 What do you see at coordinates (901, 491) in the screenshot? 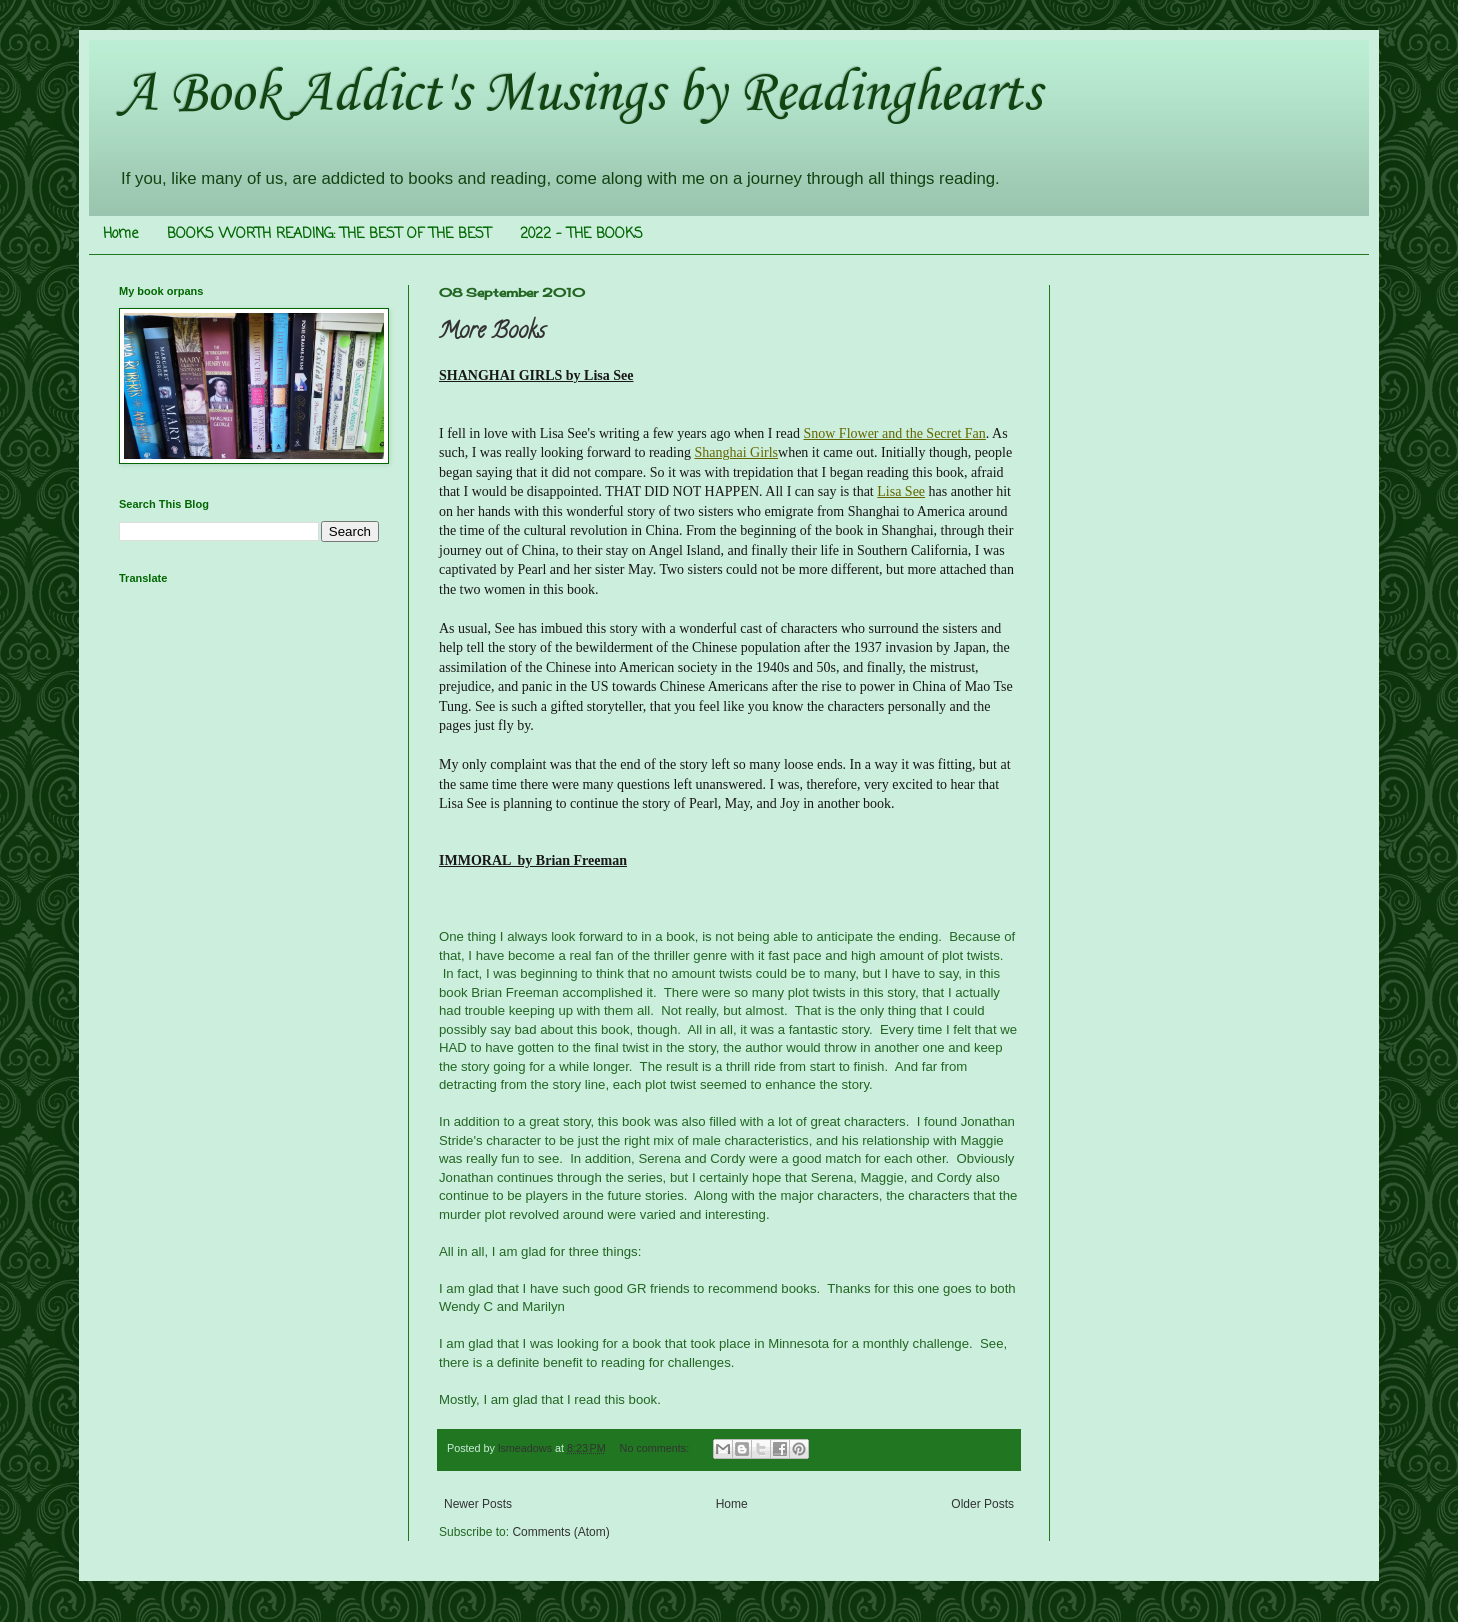
I see `Lisa See` at bounding box center [901, 491].